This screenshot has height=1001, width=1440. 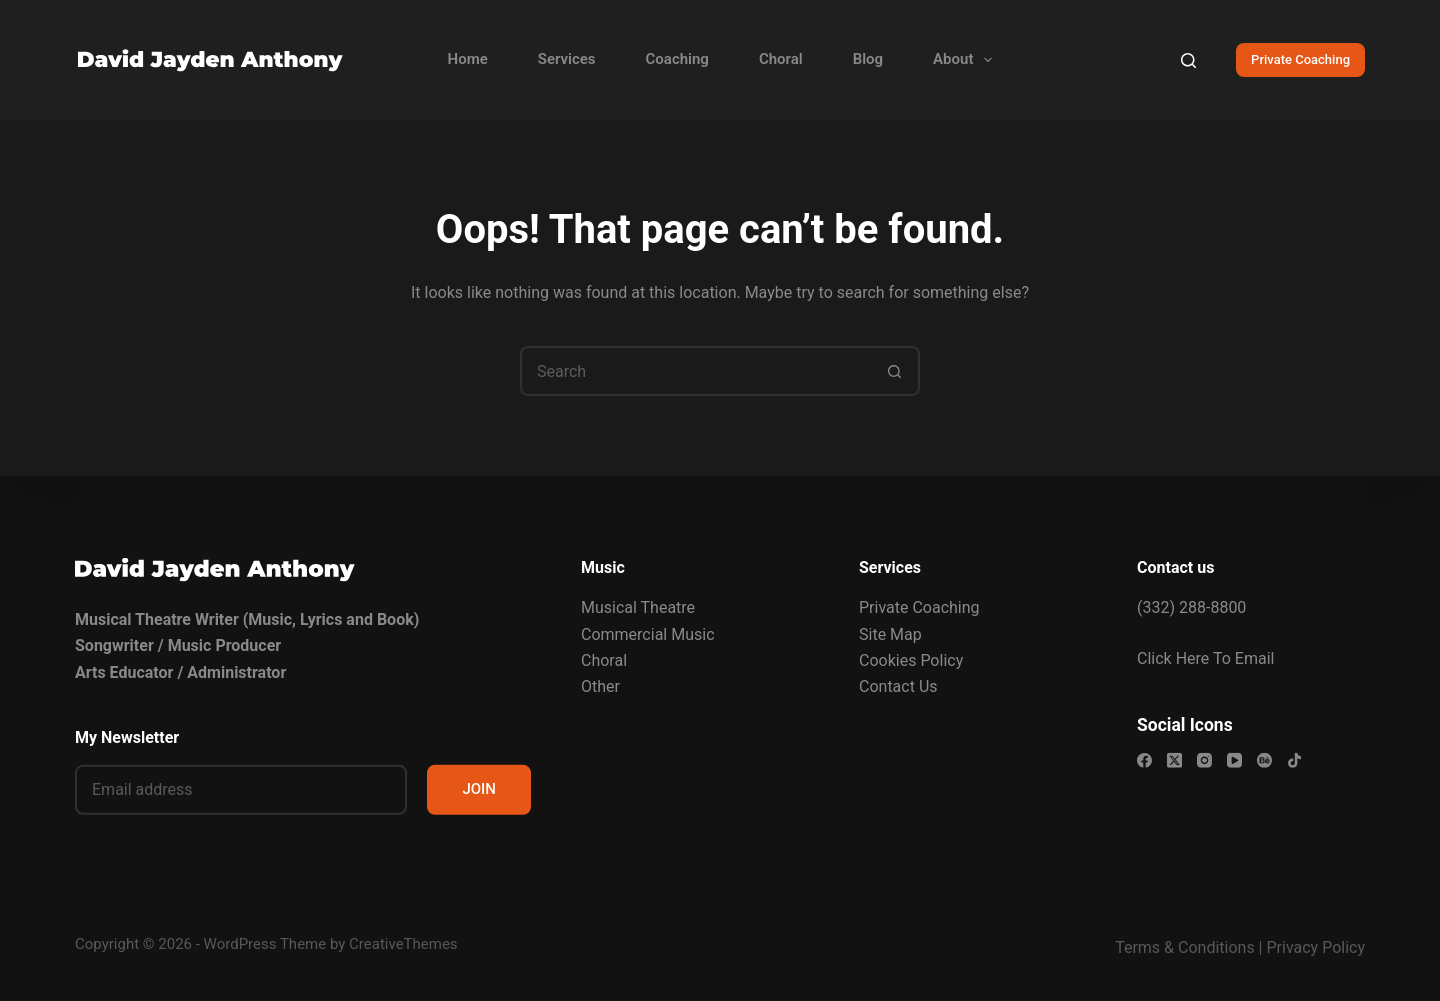 What do you see at coordinates (1204, 760) in the screenshot?
I see `[Instagram]` at bounding box center [1204, 760].